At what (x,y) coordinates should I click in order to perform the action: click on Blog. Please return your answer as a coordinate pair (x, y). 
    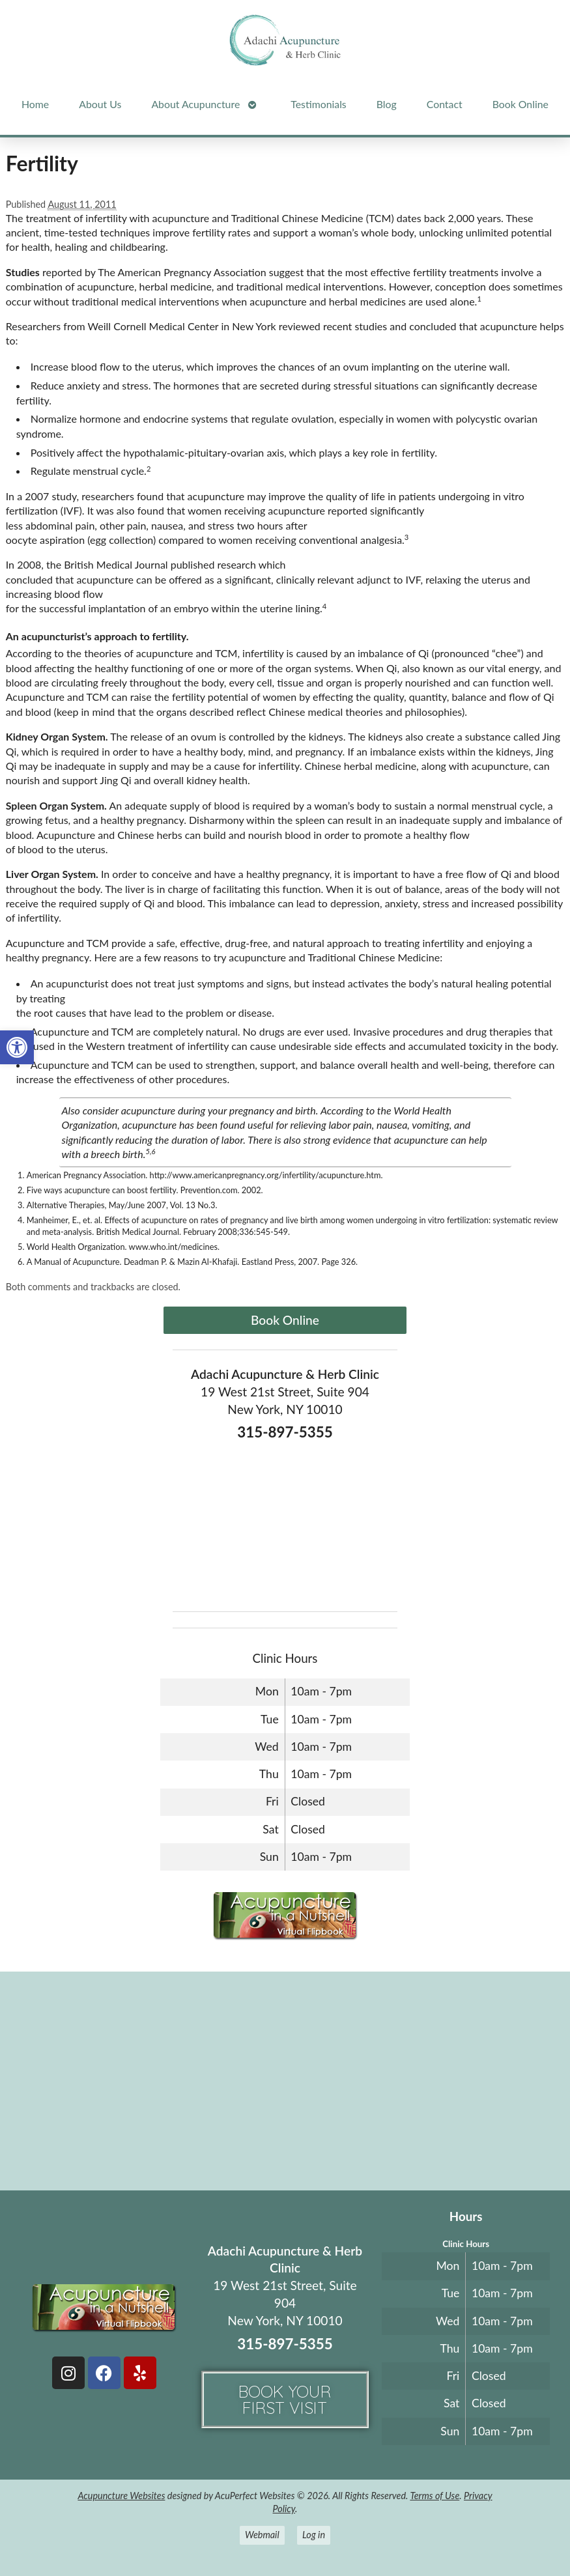
    Looking at the image, I should click on (387, 104).